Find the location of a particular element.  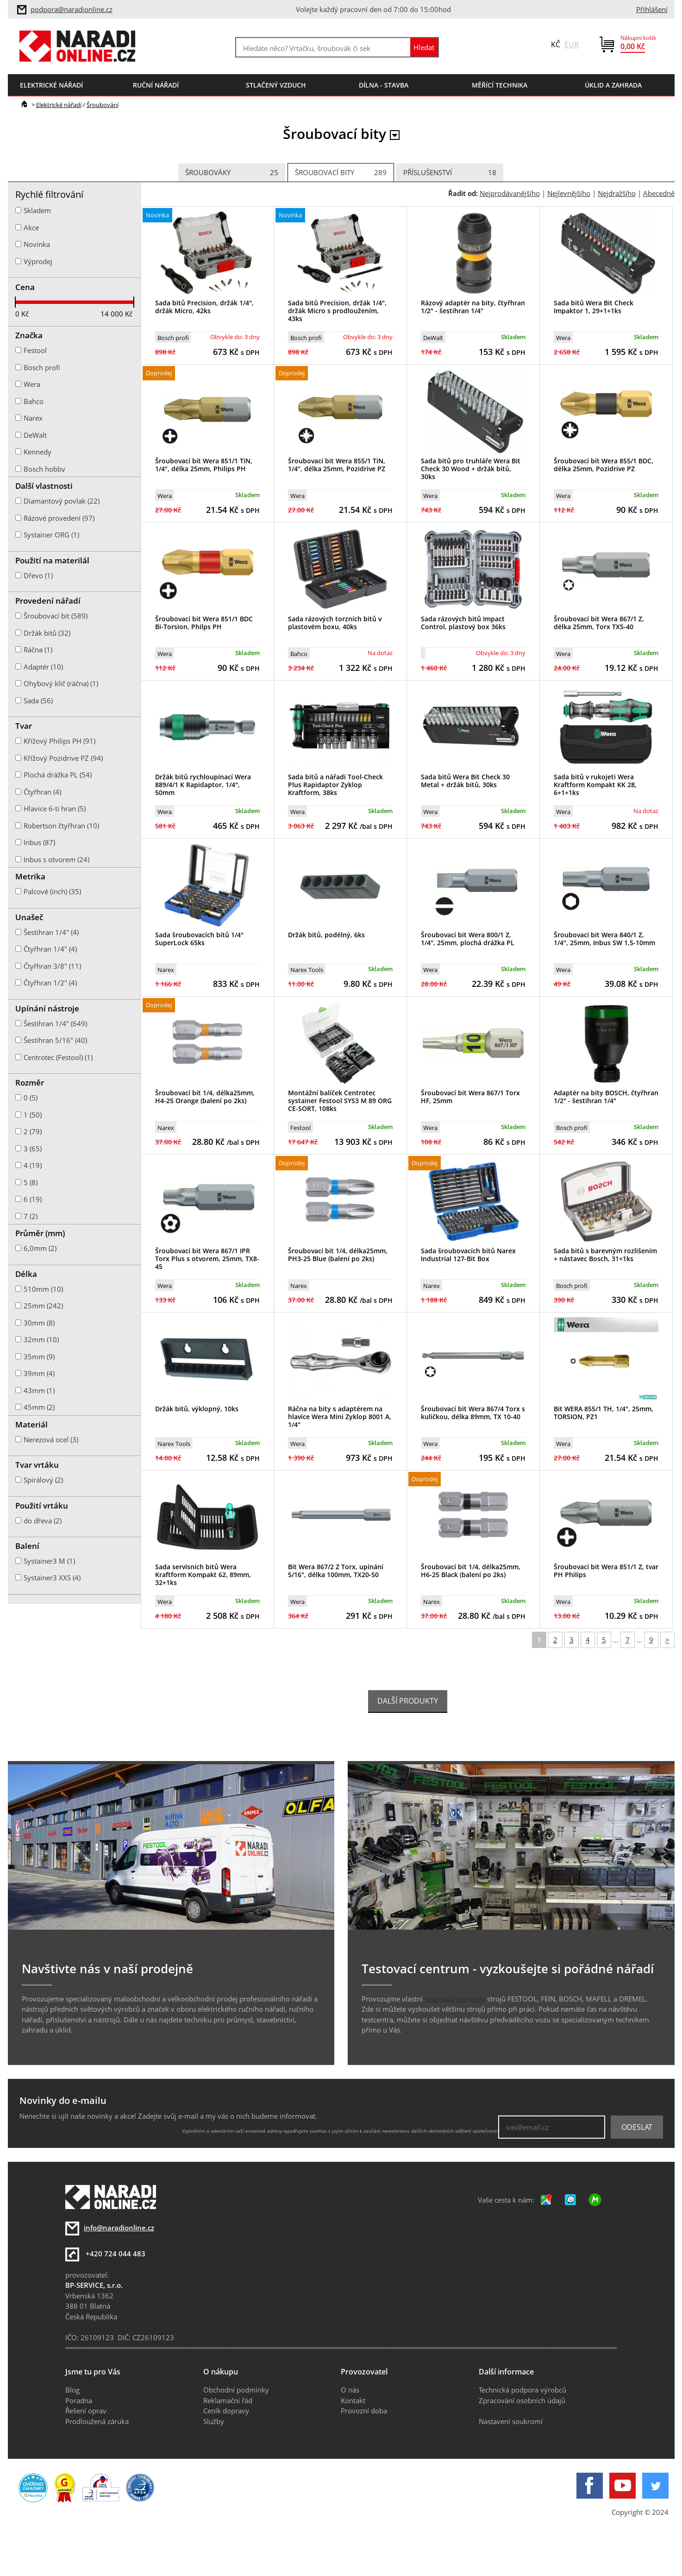

Čtyřhran 1/2" (4) is located at coordinates (50, 982).